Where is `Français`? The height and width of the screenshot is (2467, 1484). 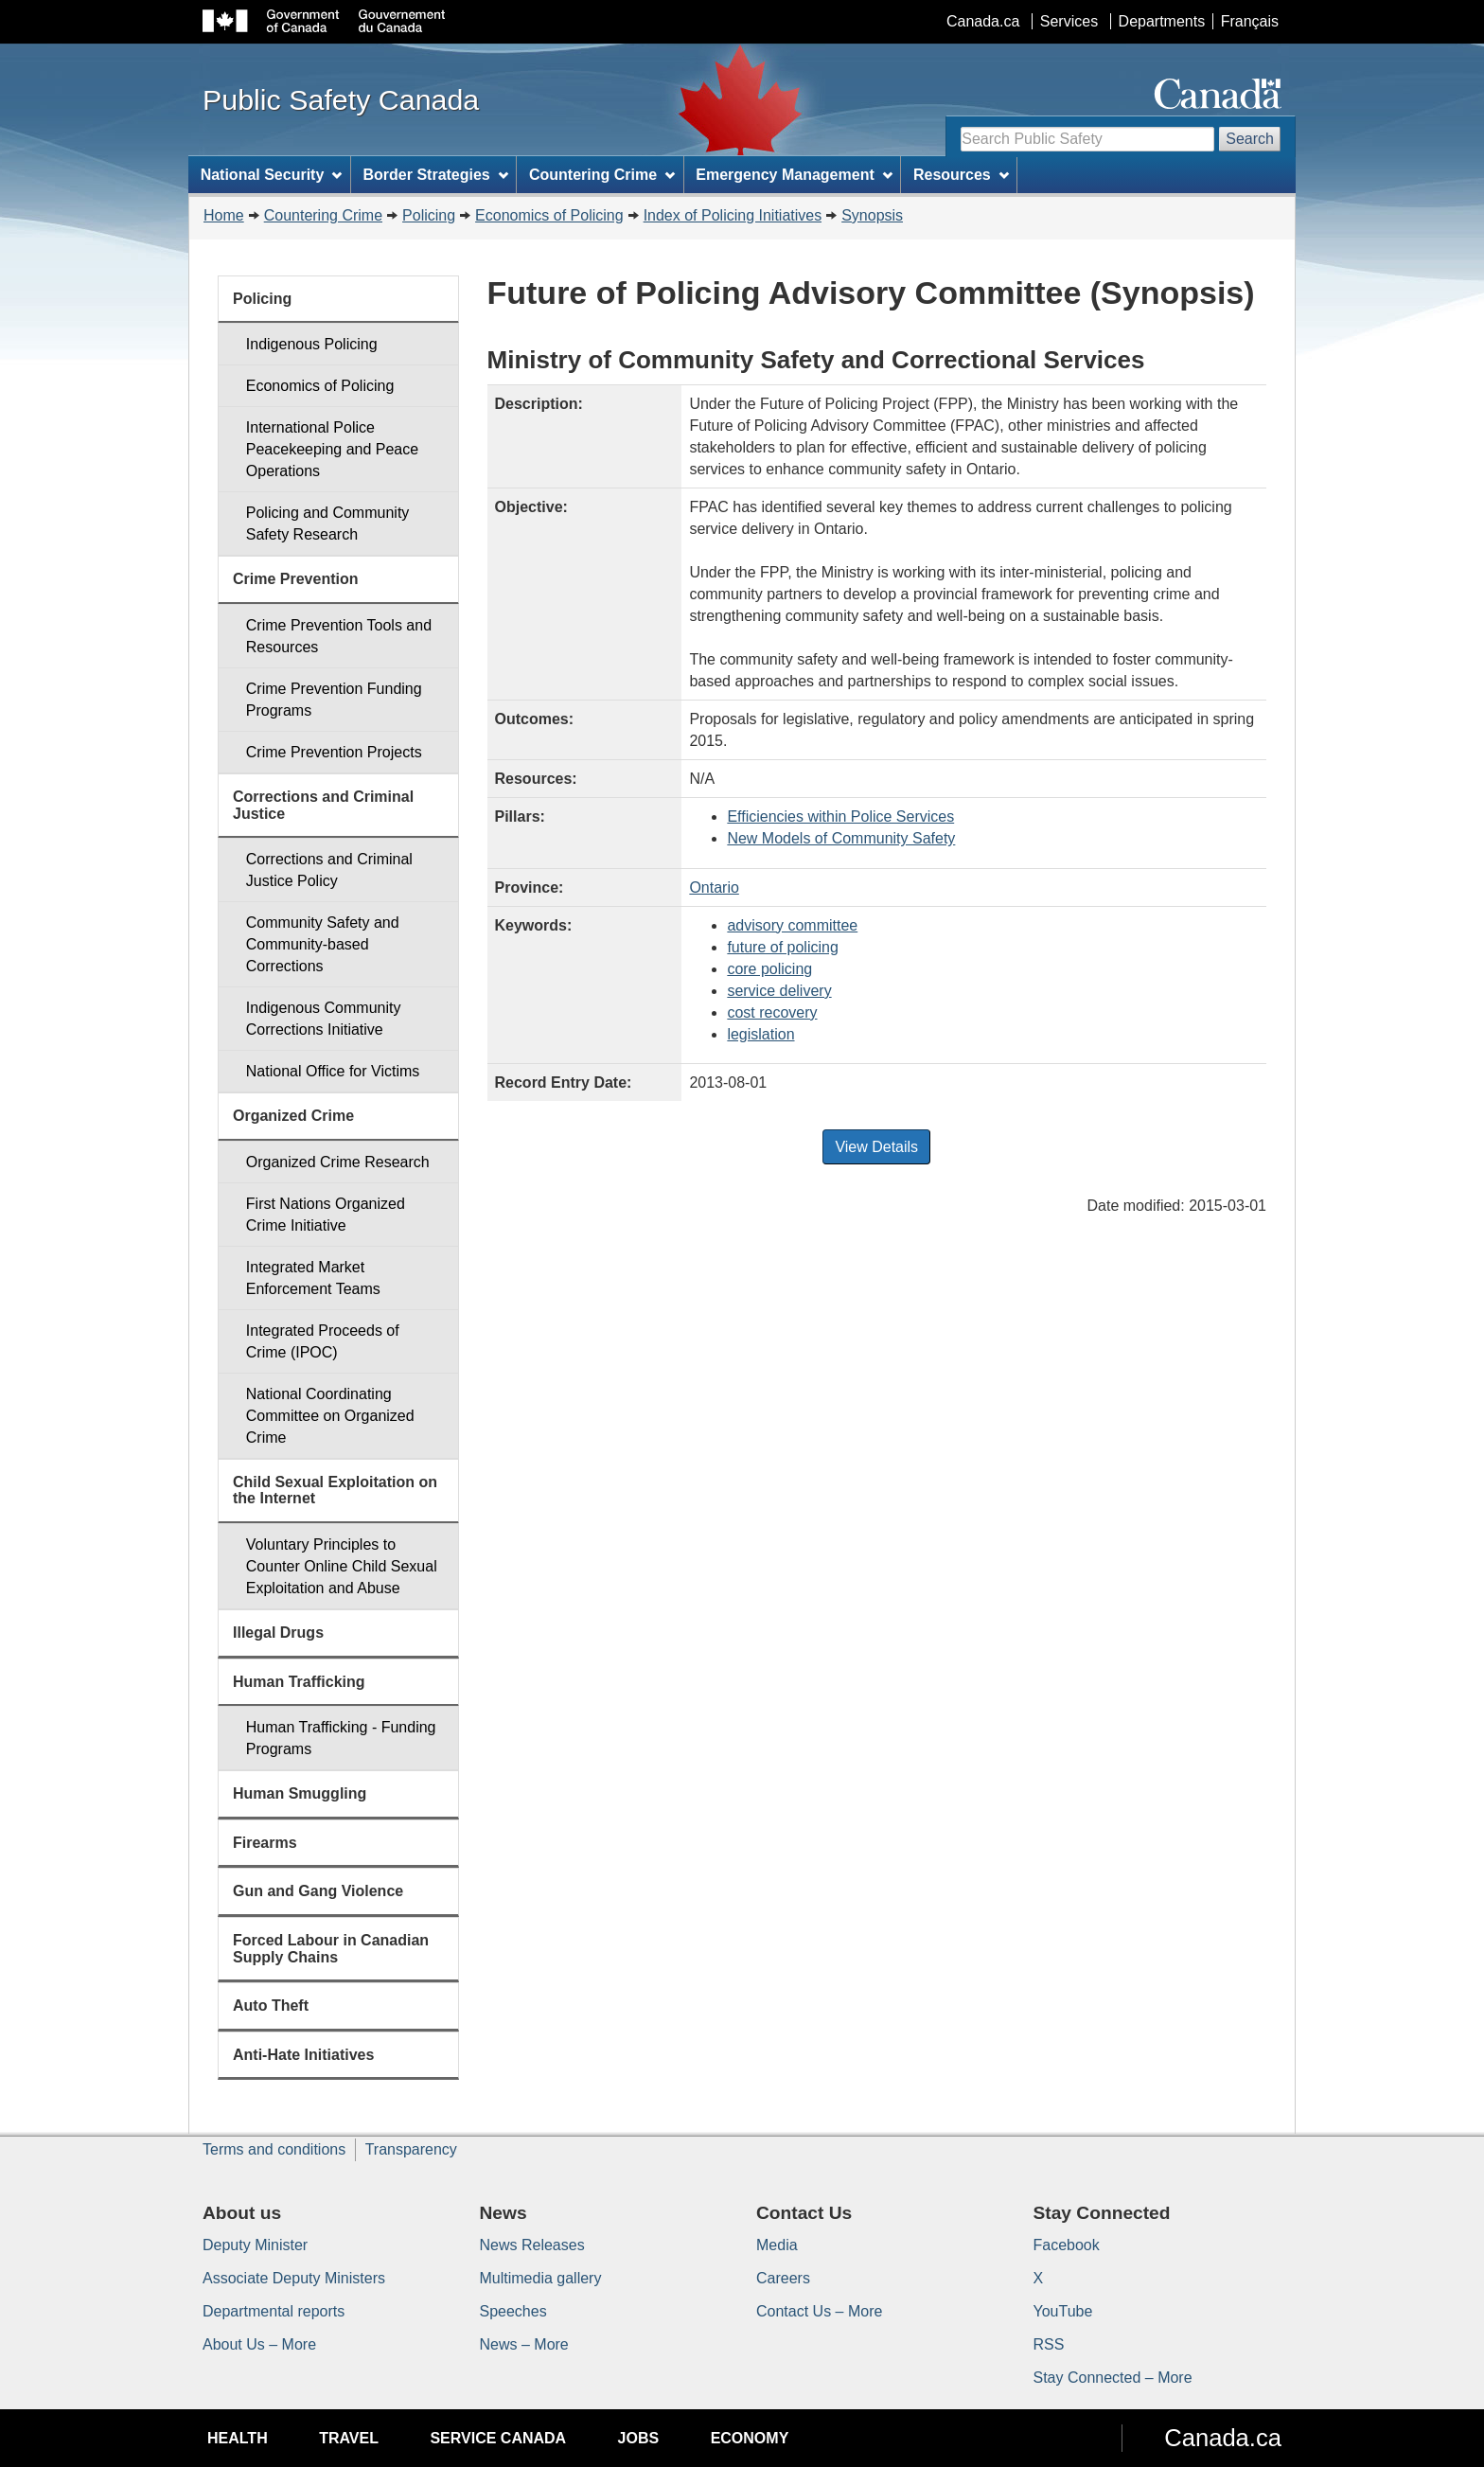 Français is located at coordinates (1250, 21).